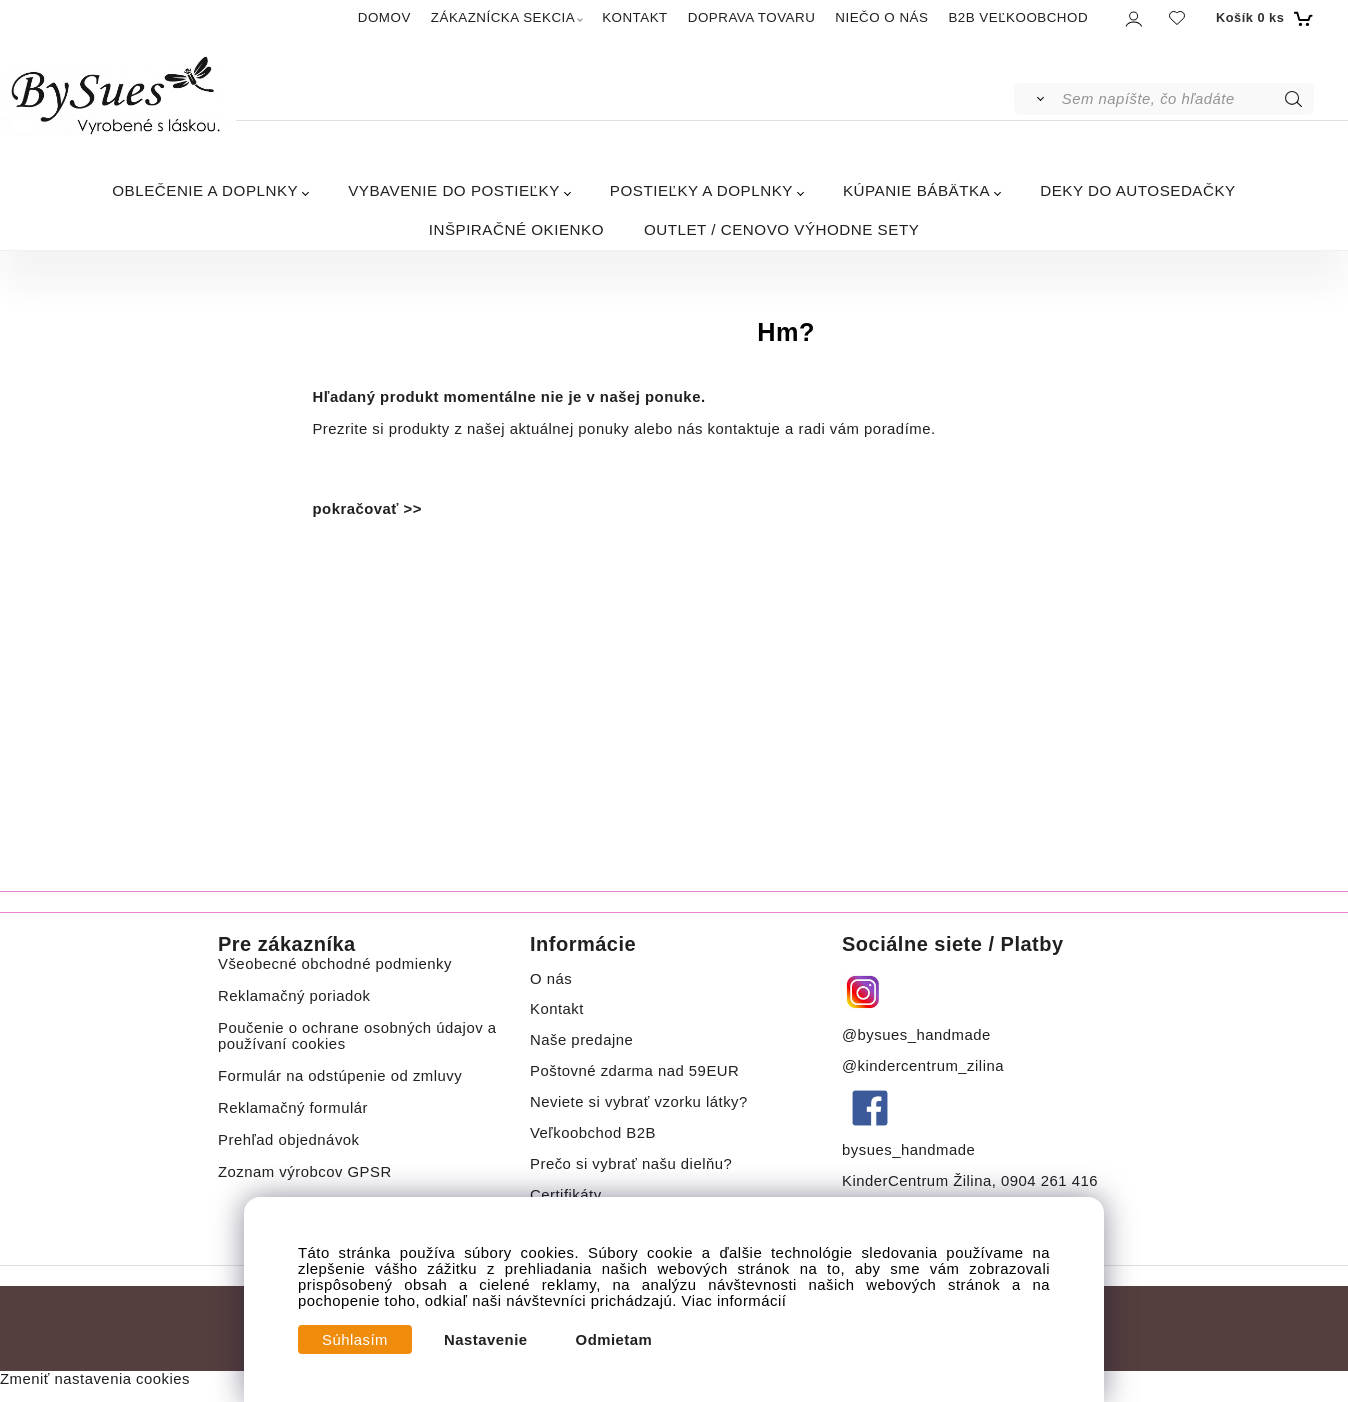 This screenshot has width=1348, height=1402. Describe the element at coordinates (293, 1108) in the screenshot. I see `Reklamačný formulár` at that location.